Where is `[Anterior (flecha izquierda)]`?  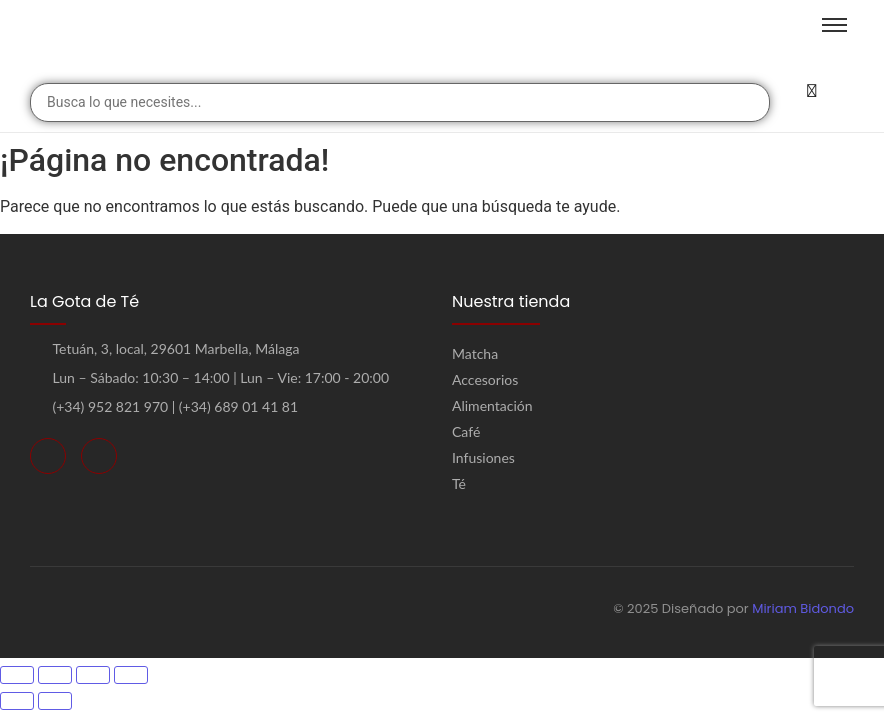
[Anterior (flecha izquierda)] is located at coordinates (17, 701).